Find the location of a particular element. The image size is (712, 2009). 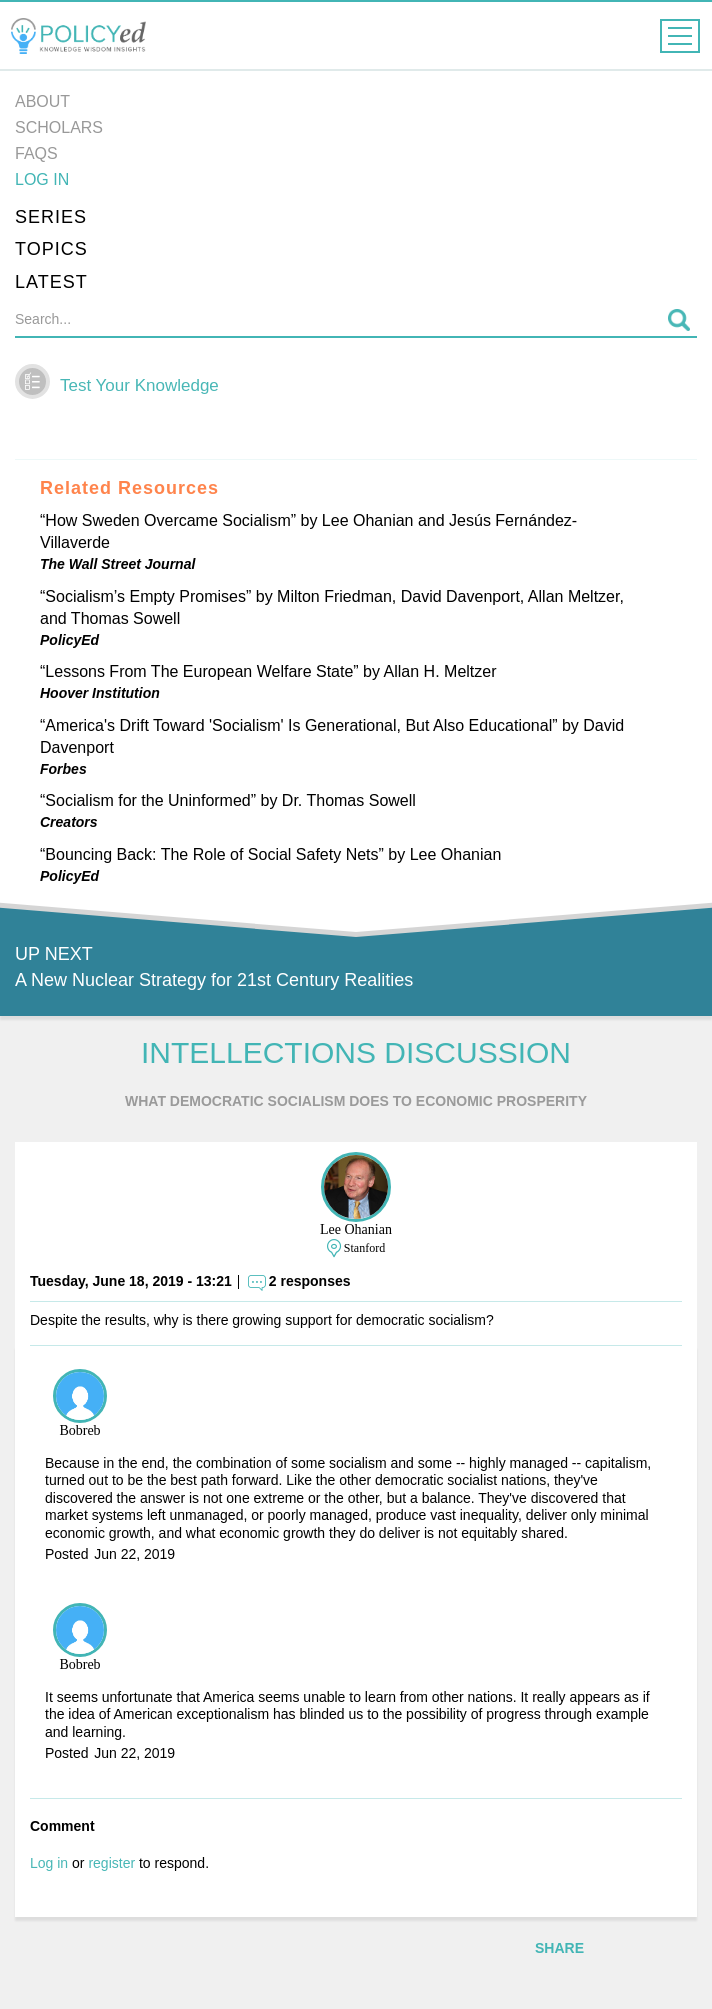

Log in is located at coordinates (42, 179).